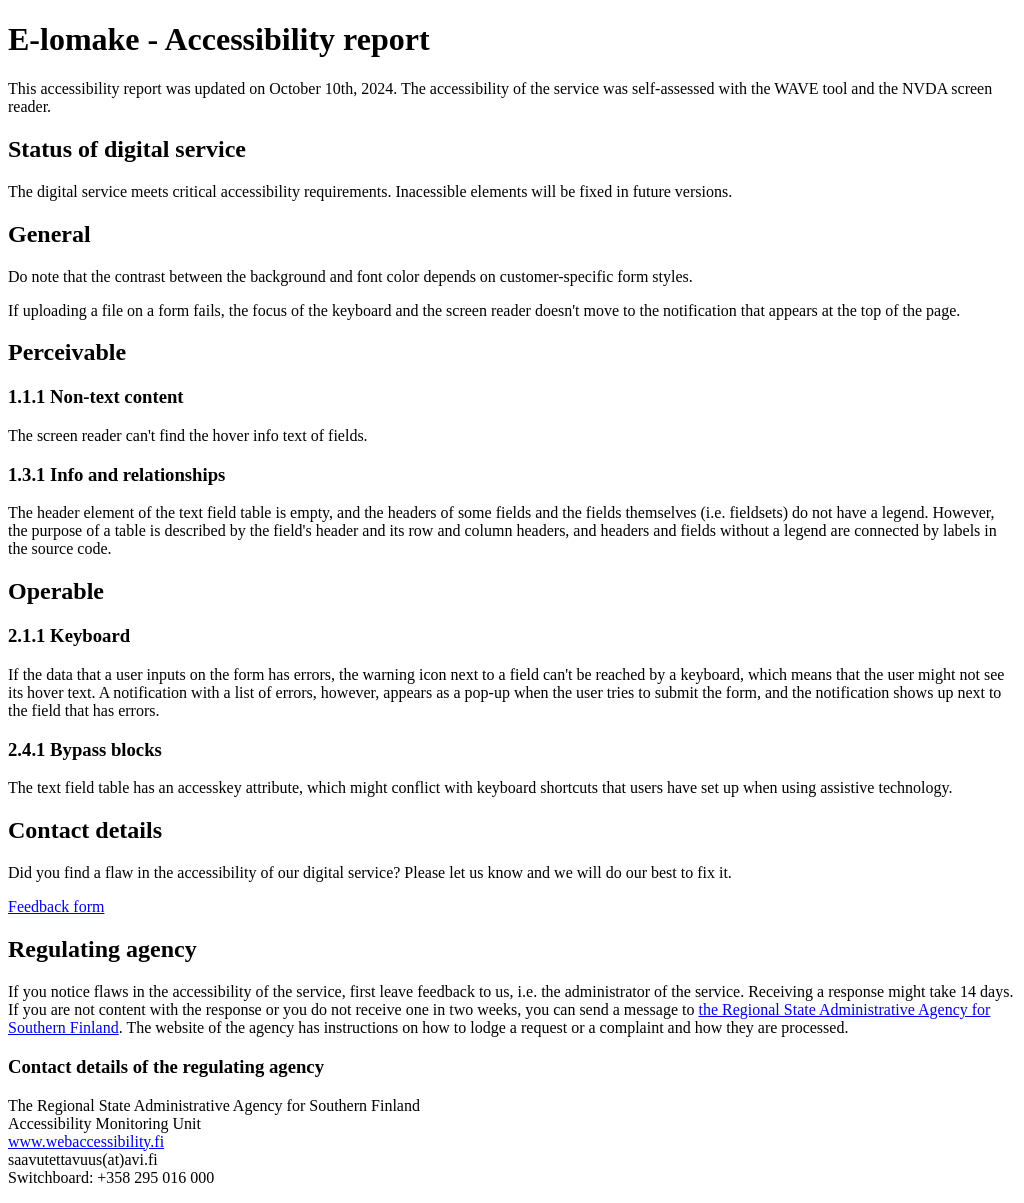  I want to click on Feedback form, so click(56, 906).